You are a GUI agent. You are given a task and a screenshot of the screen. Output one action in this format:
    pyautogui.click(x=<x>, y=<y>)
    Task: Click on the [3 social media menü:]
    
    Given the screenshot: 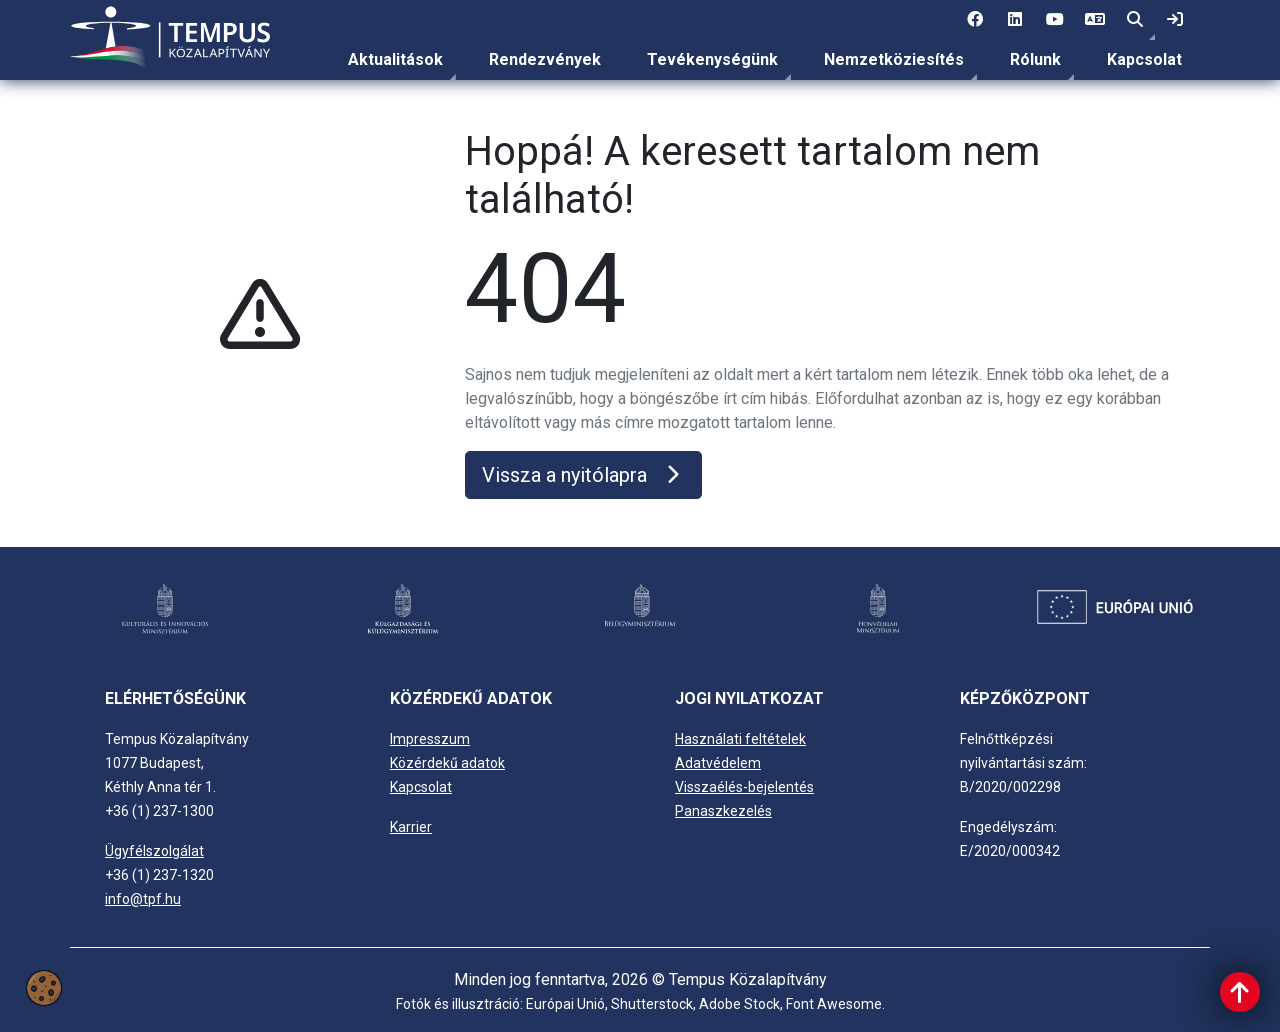 What is the action you would take?
    pyautogui.click(x=1055, y=20)
    